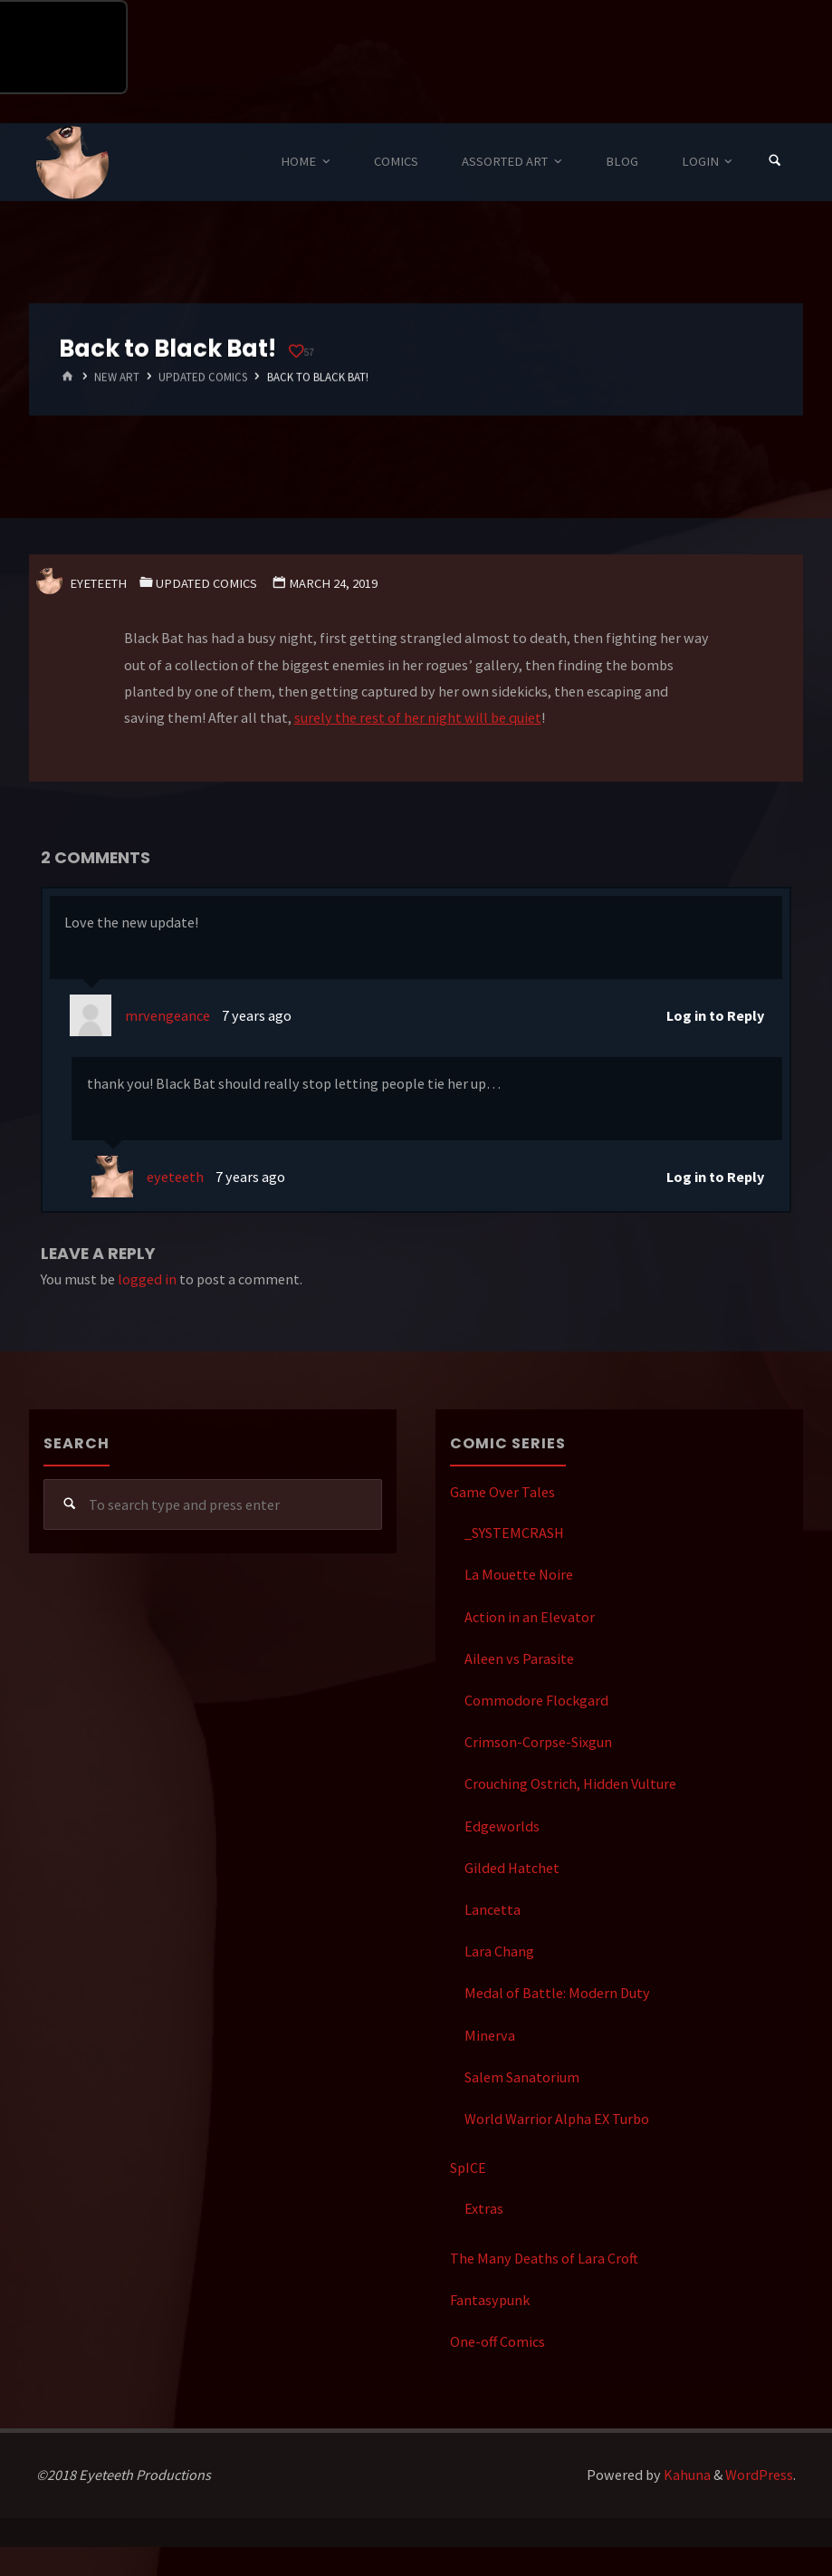 Image resolution: width=832 pixels, height=2576 pixels. What do you see at coordinates (529, 1617) in the screenshot?
I see `Action in an Elevator` at bounding box center [529, 1617].